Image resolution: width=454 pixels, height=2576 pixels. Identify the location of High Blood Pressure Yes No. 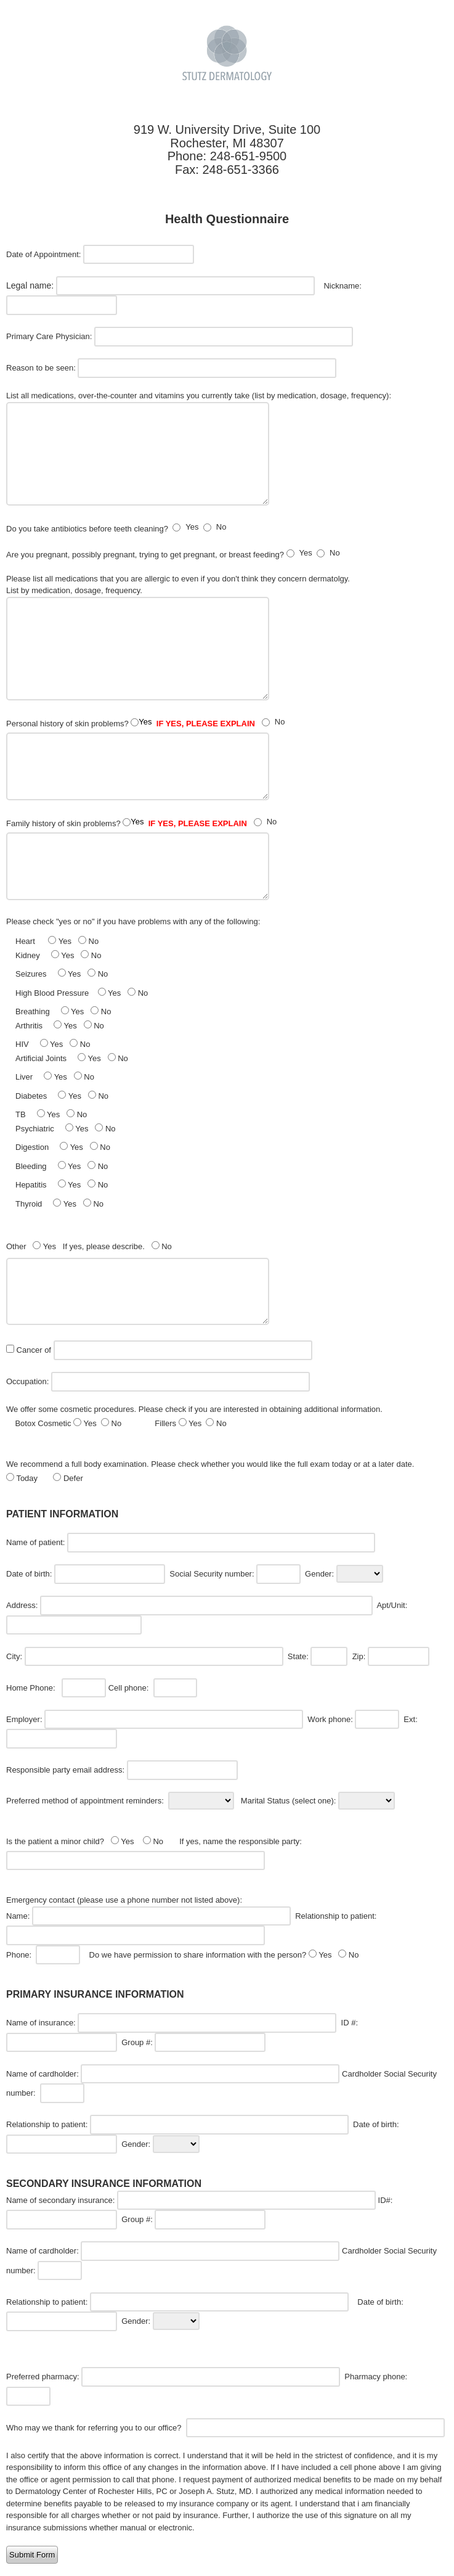
(81, 993).